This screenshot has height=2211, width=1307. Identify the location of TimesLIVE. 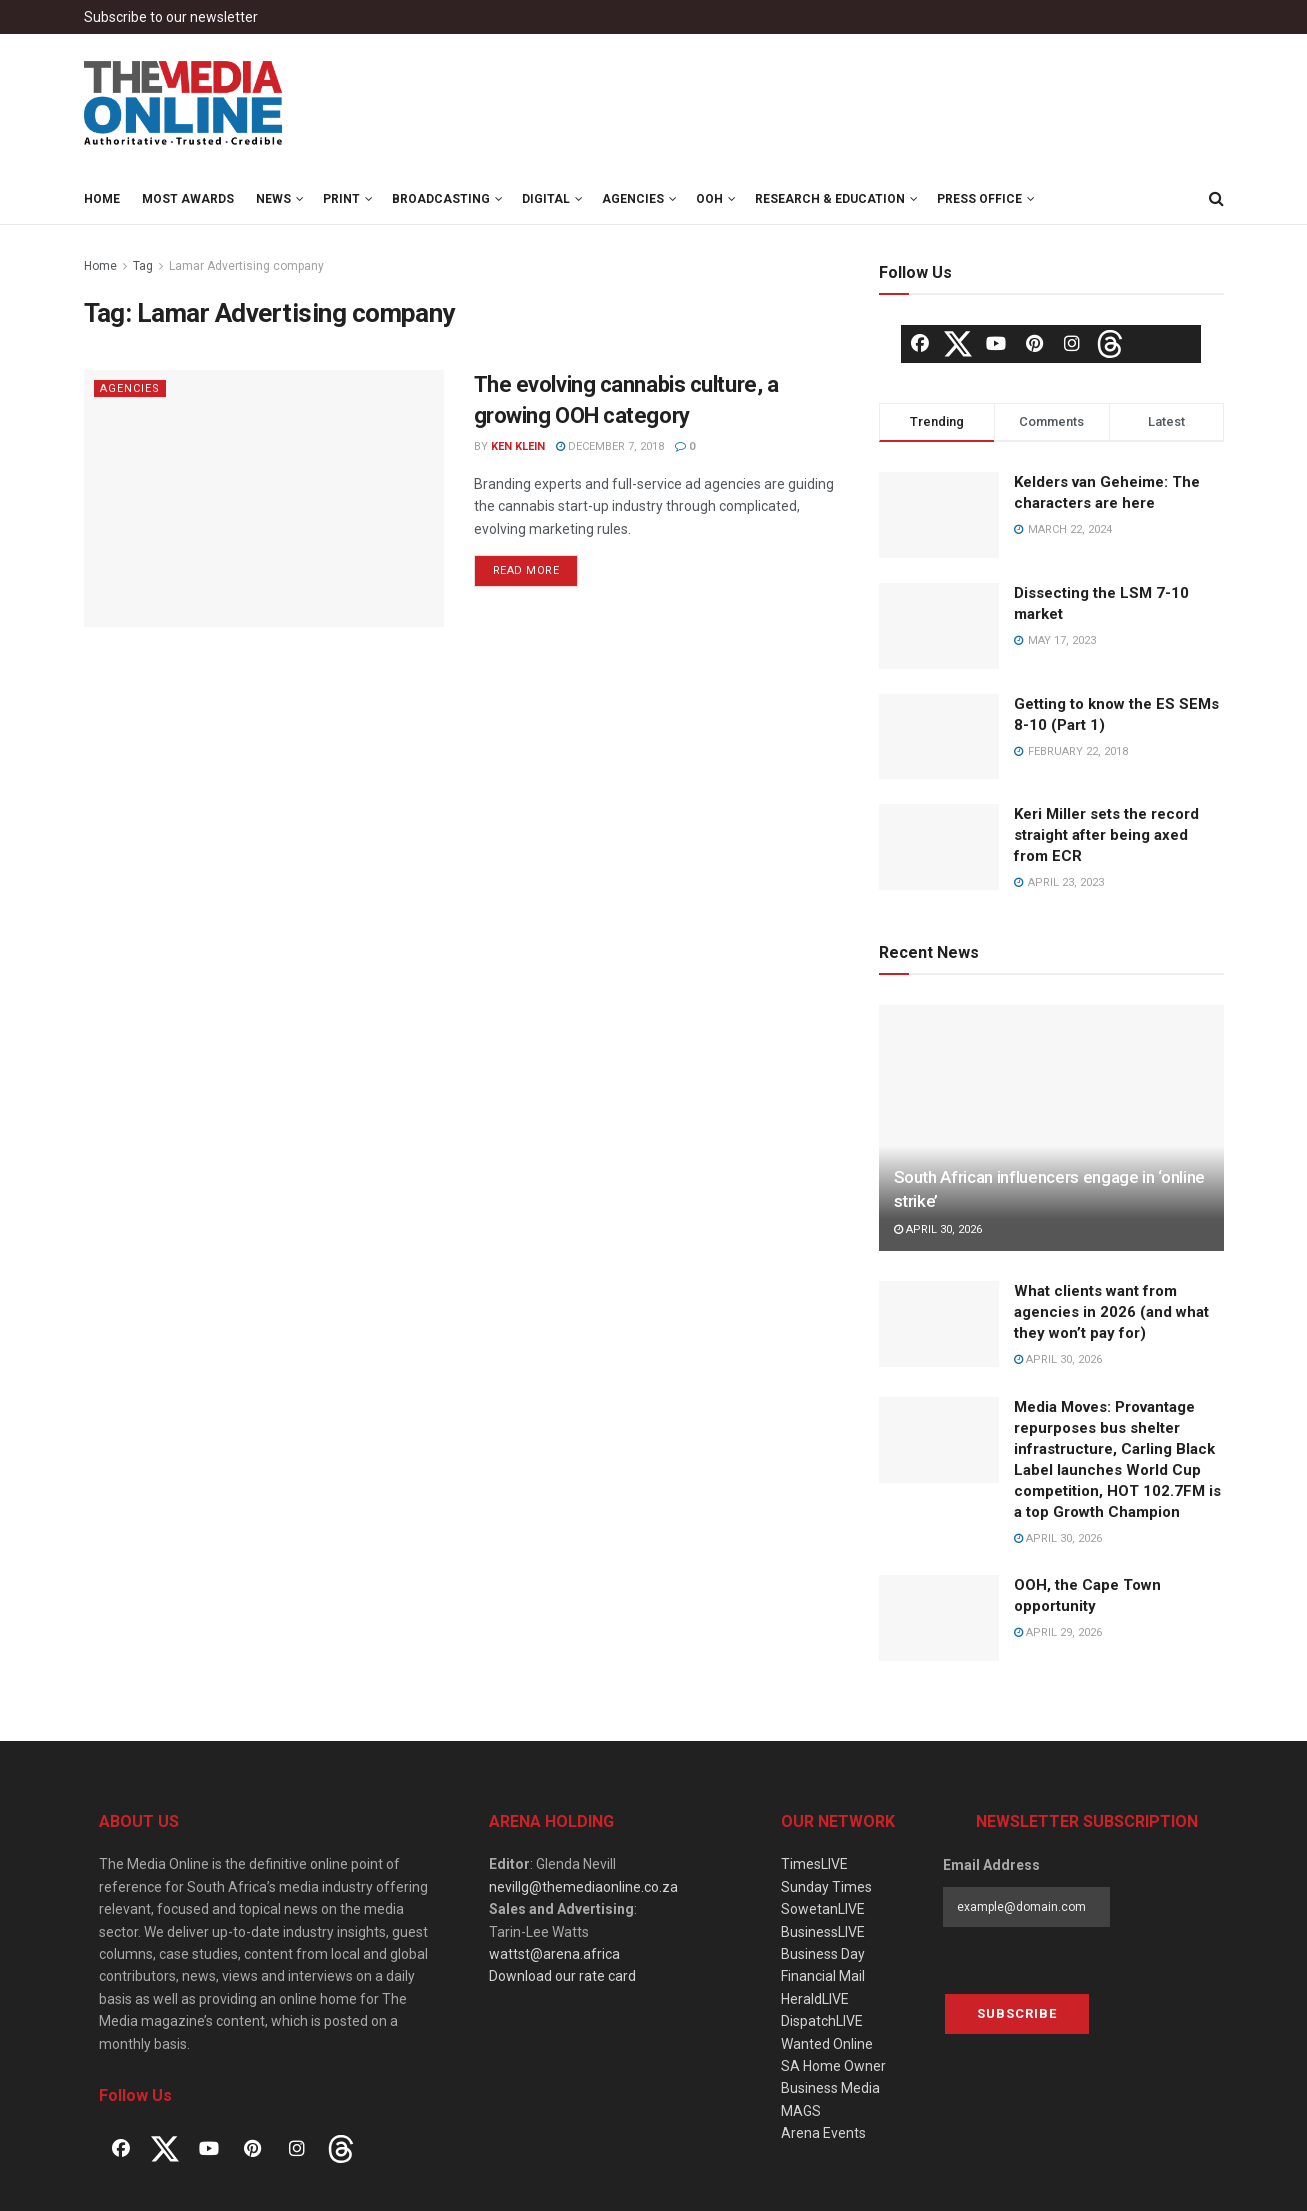
(814, 1864).